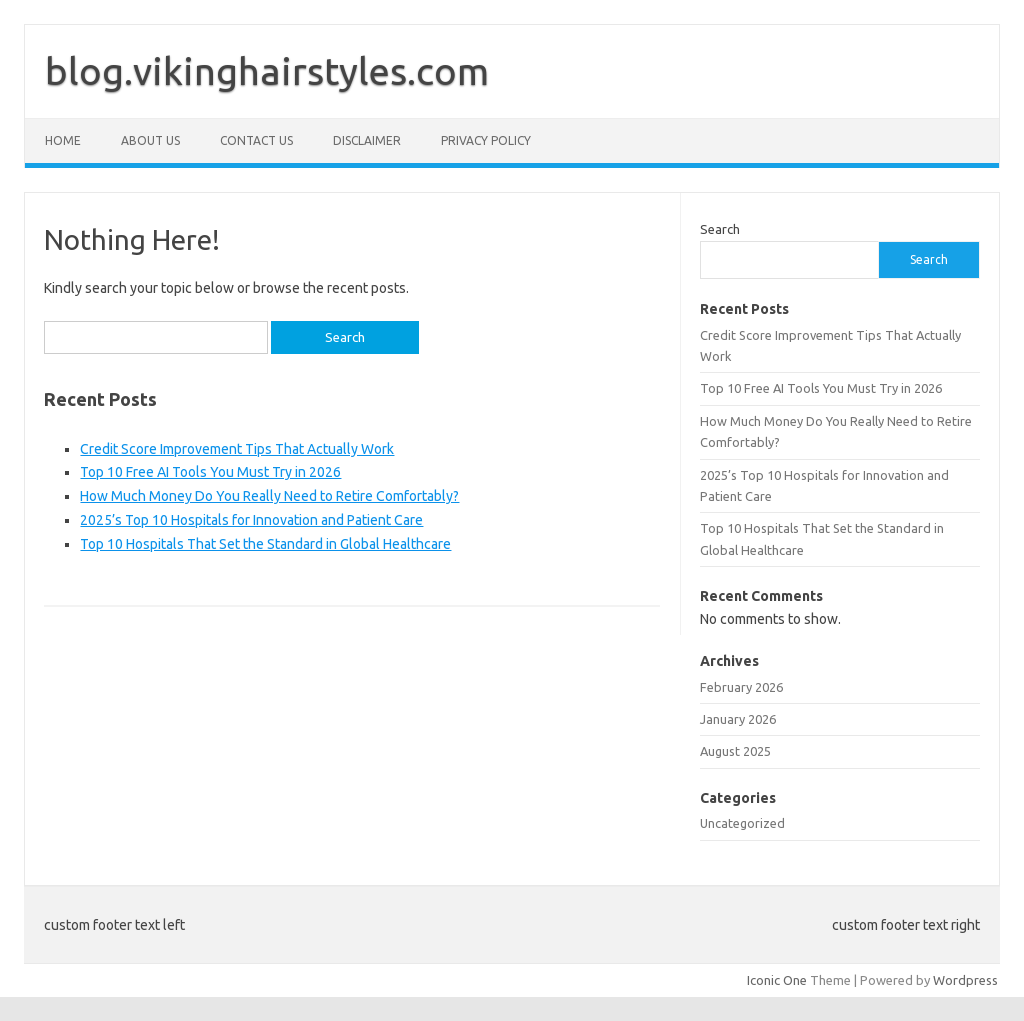  What do you see at coordinates (256, 140) in the screenshot?
I see `Contact Us` at bounding box center [256, 140].